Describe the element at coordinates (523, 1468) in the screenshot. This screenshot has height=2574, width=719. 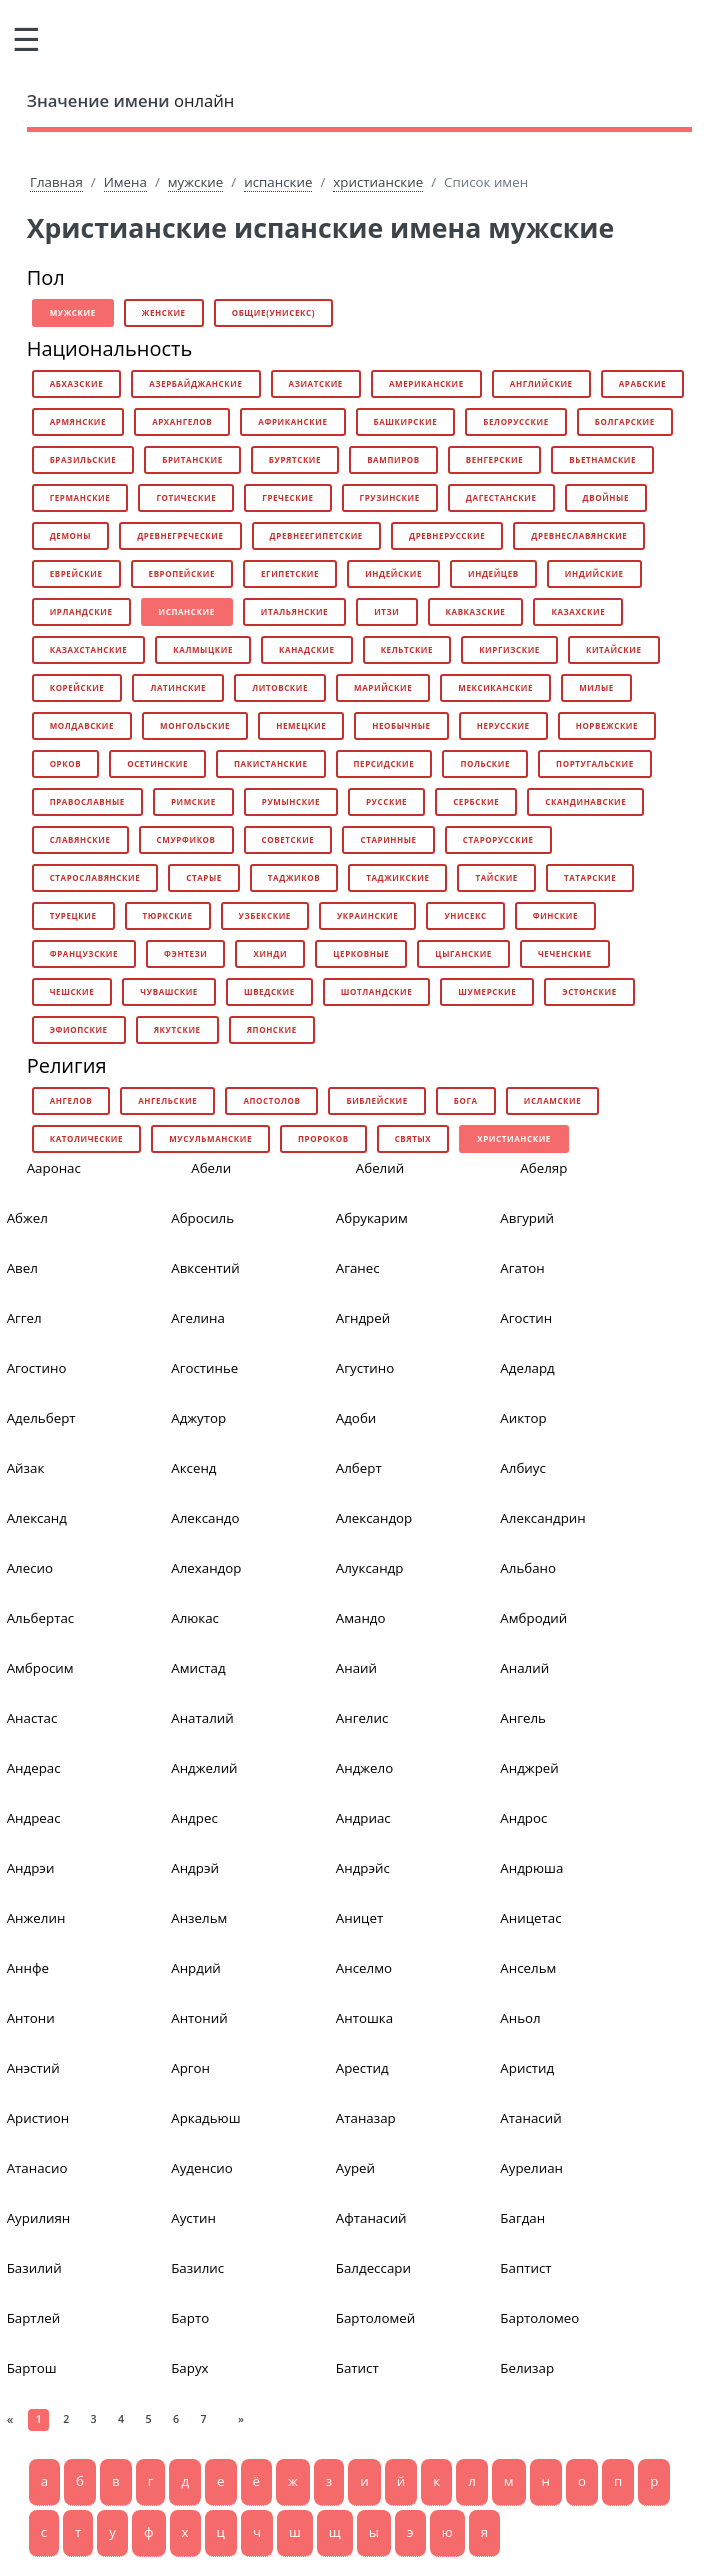
I see `Албиус` at that location.